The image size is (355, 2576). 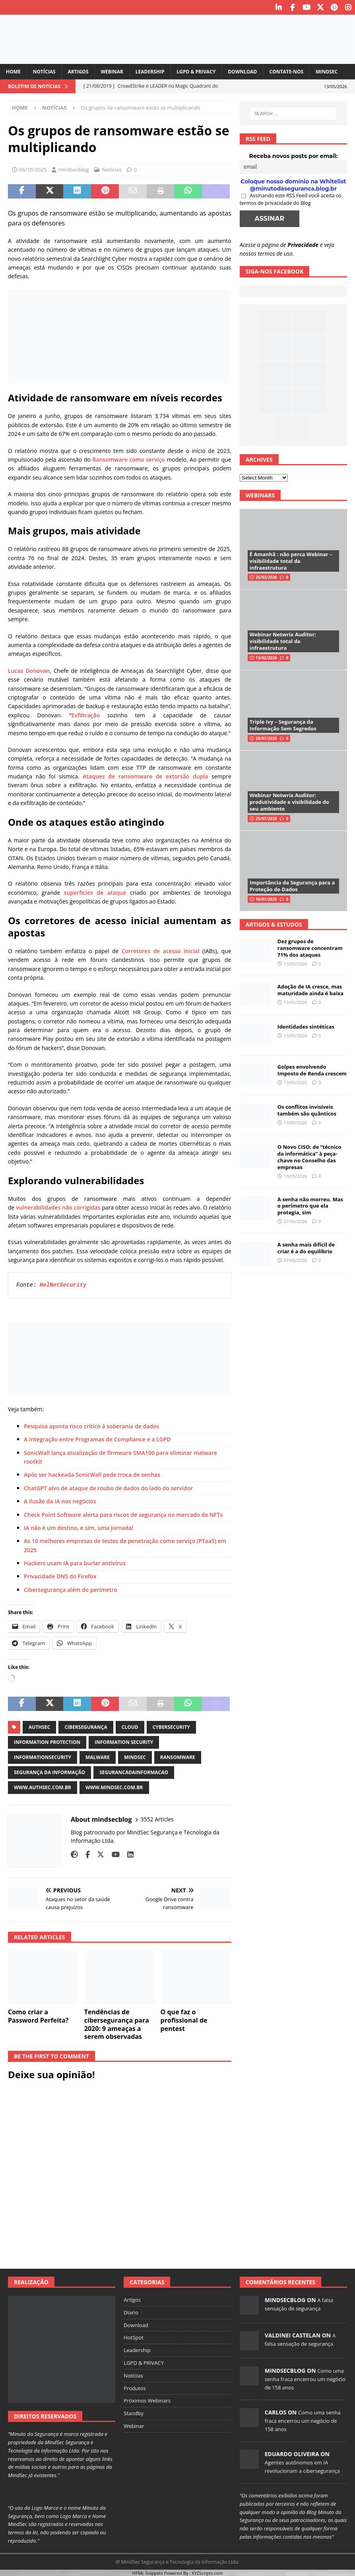 I want to click on Dez grupos de ransomware concentram 71% dos ataques, so click(x=310, y=947).